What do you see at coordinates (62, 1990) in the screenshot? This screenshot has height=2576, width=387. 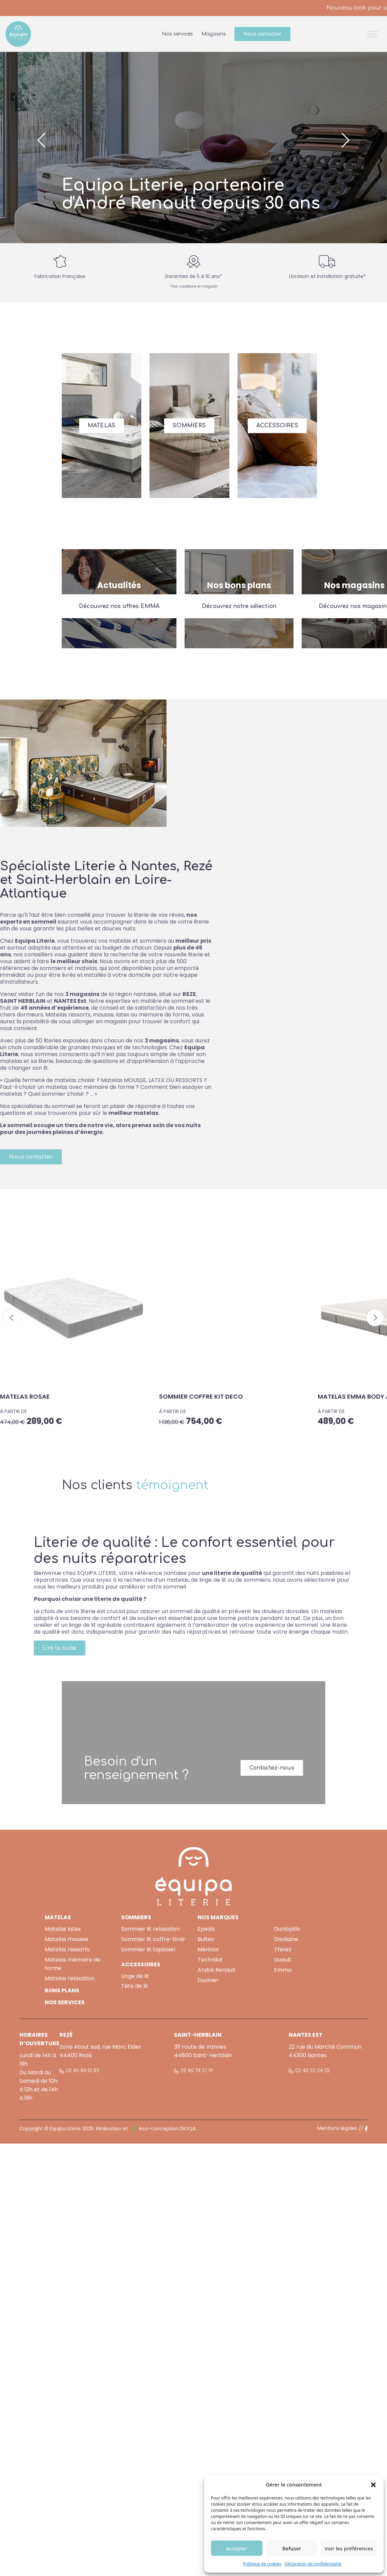 I see `BONS PLANS` at bounding box center [62, 1990].